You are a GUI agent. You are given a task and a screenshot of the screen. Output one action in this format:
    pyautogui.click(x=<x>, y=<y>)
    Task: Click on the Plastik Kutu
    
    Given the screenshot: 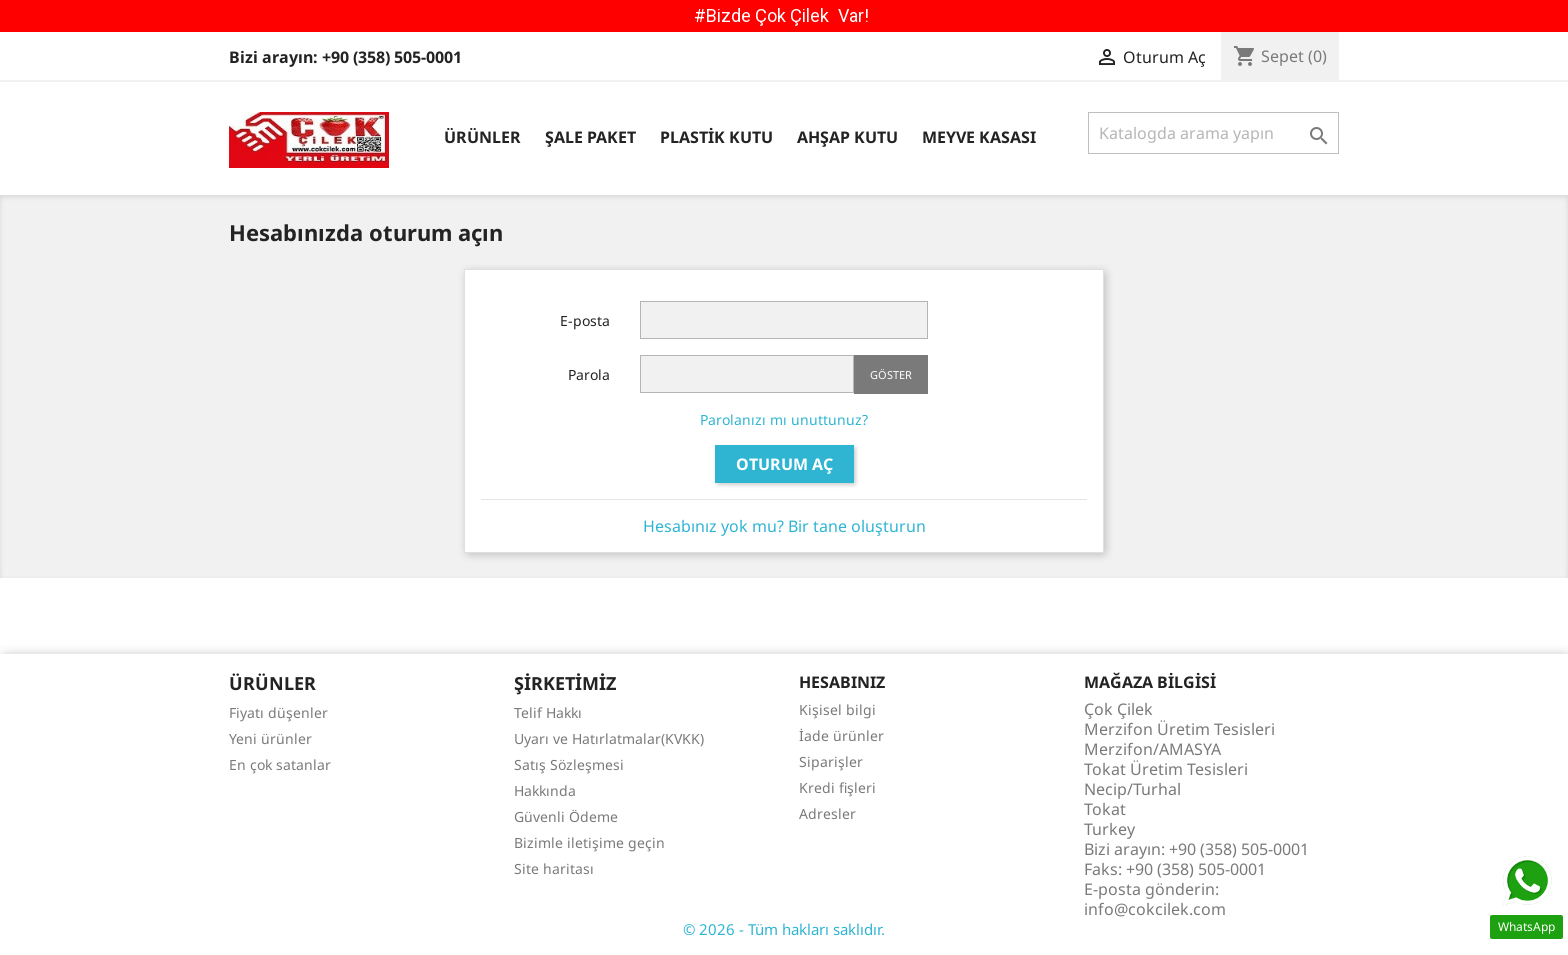 What is the action you would take?
    pyautogui.click(x=716, y=137)
    